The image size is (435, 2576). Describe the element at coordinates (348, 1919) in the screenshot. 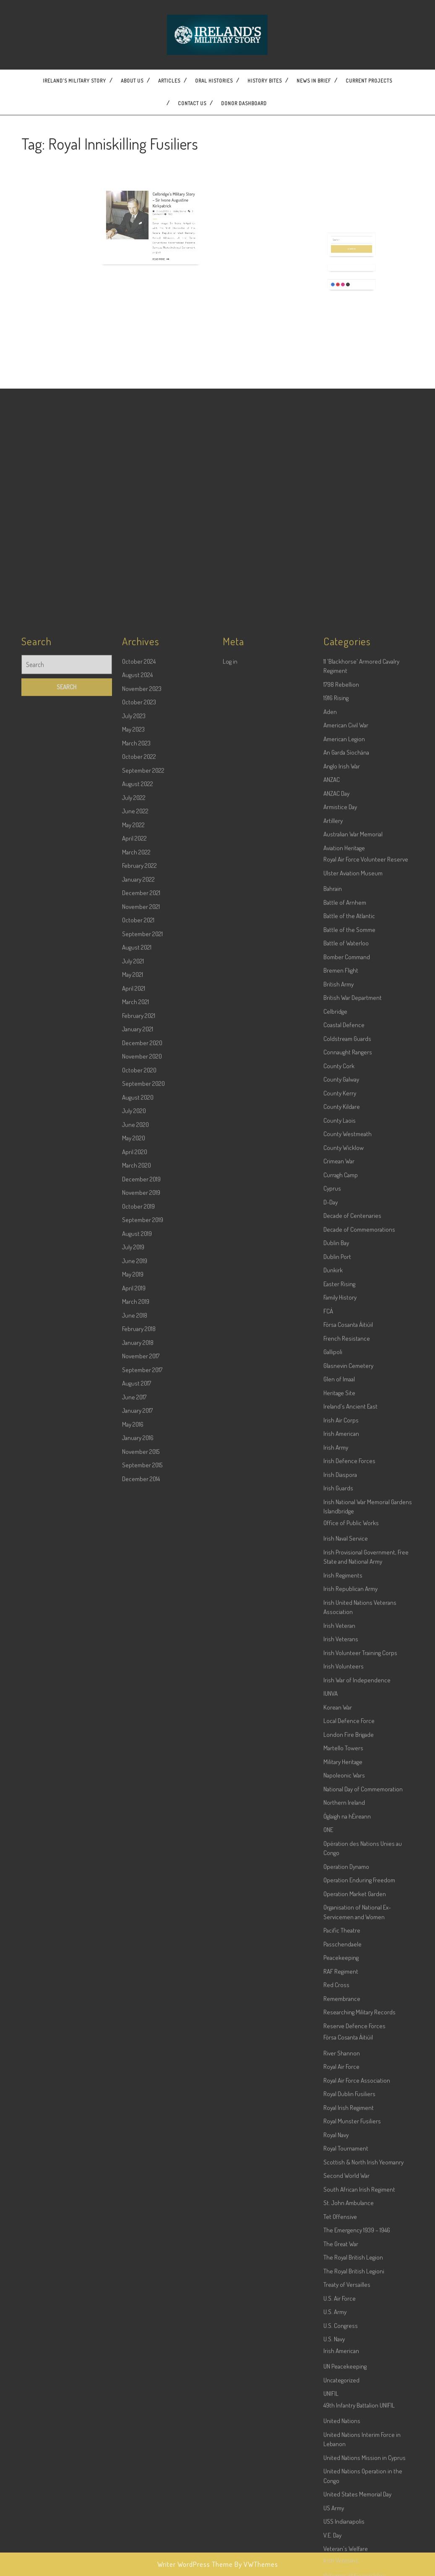

I see `Fórsa Cosanta Áitiúil` at that location.